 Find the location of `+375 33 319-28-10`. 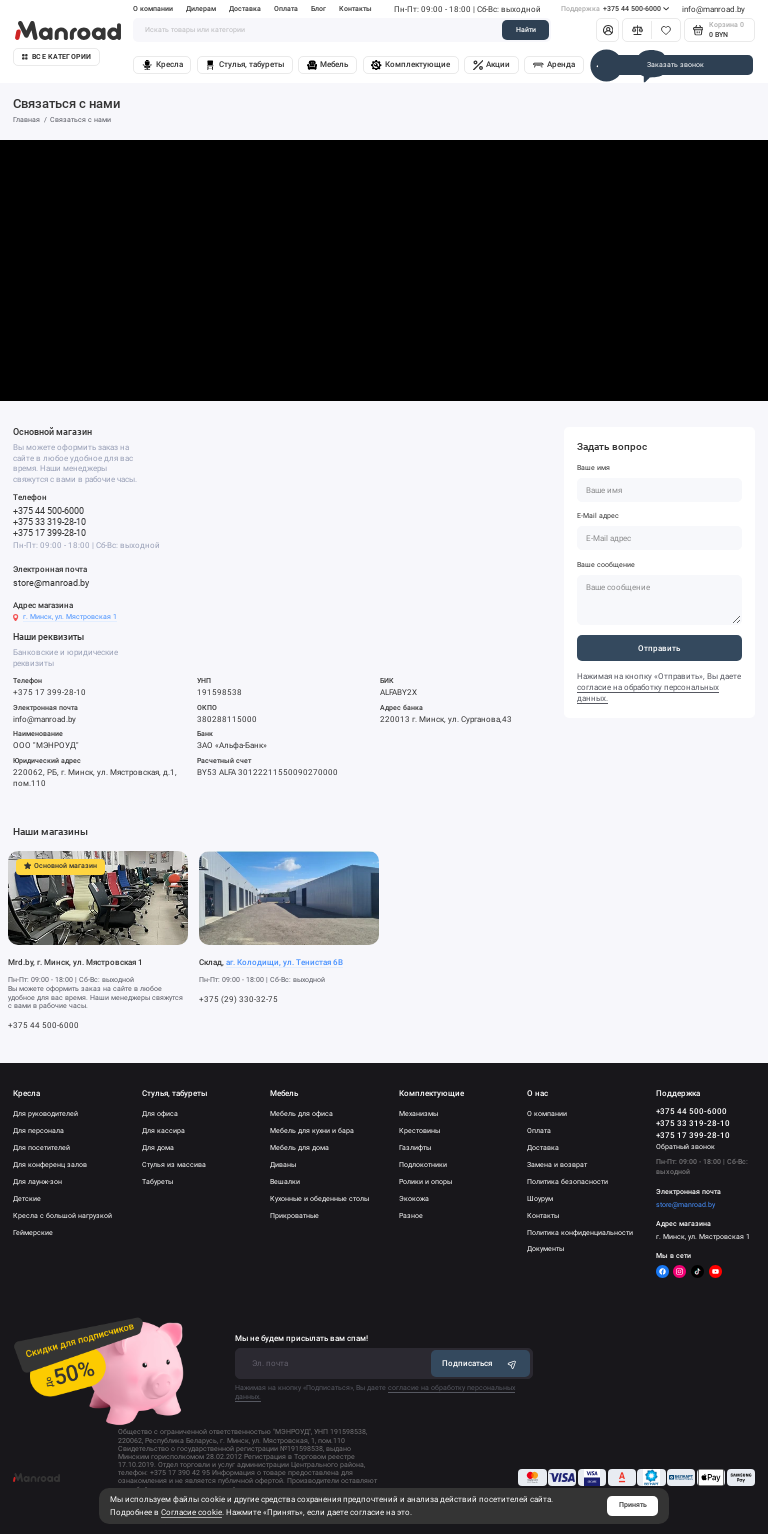

+375 33 319-28-10 is located at coordinates (49, 521).